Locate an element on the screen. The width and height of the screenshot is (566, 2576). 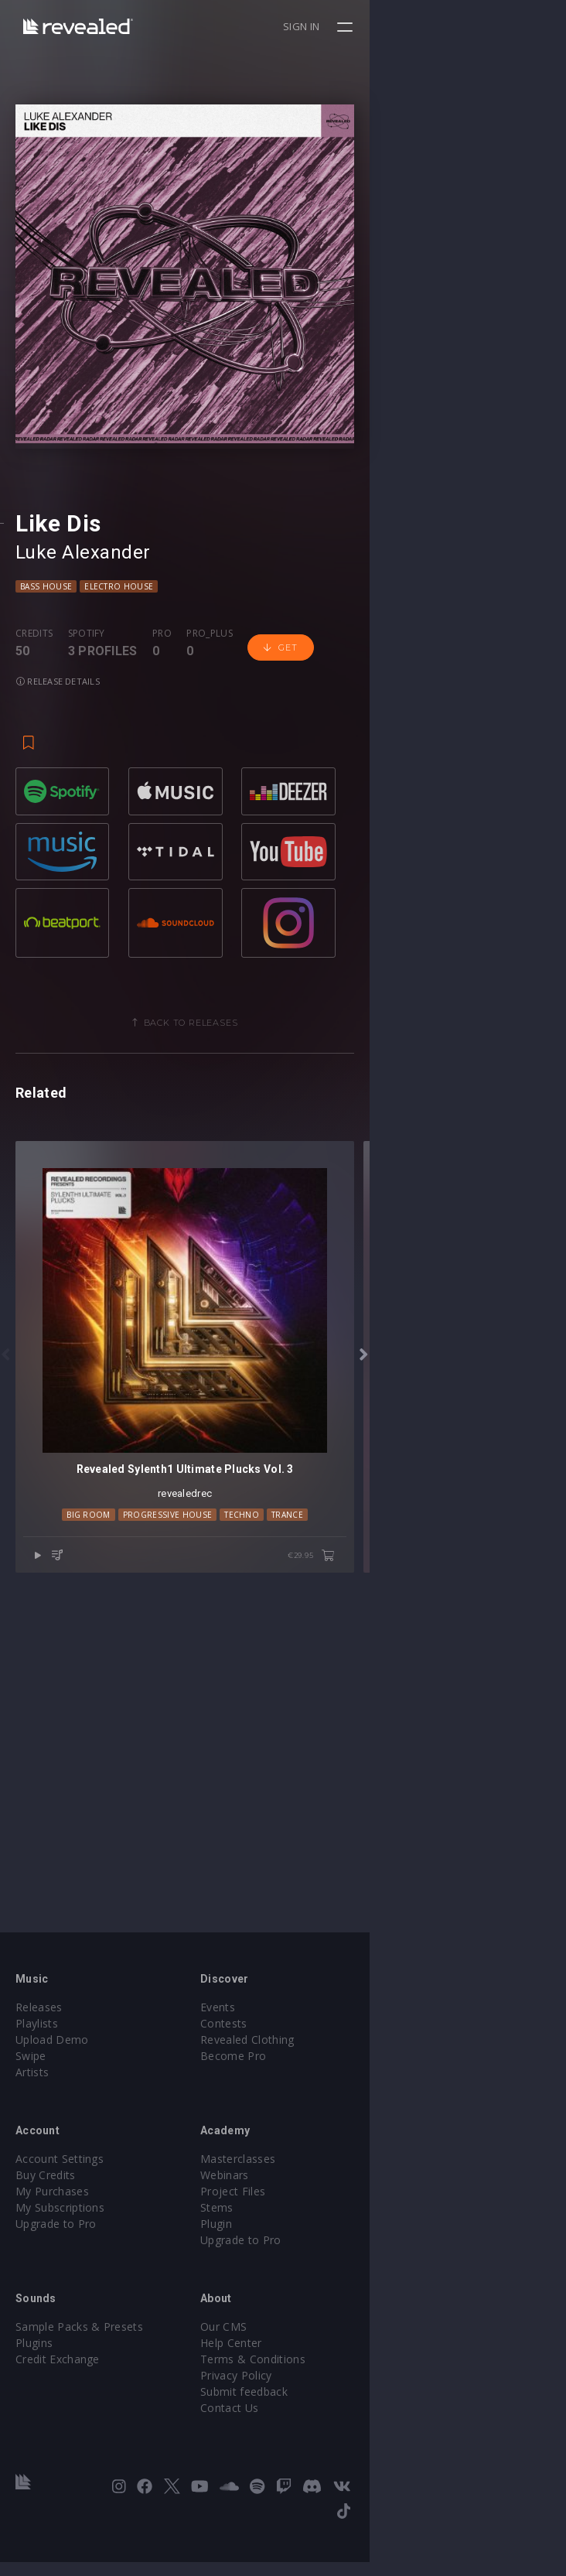
Help Center is located at coordinates (329, 2381).